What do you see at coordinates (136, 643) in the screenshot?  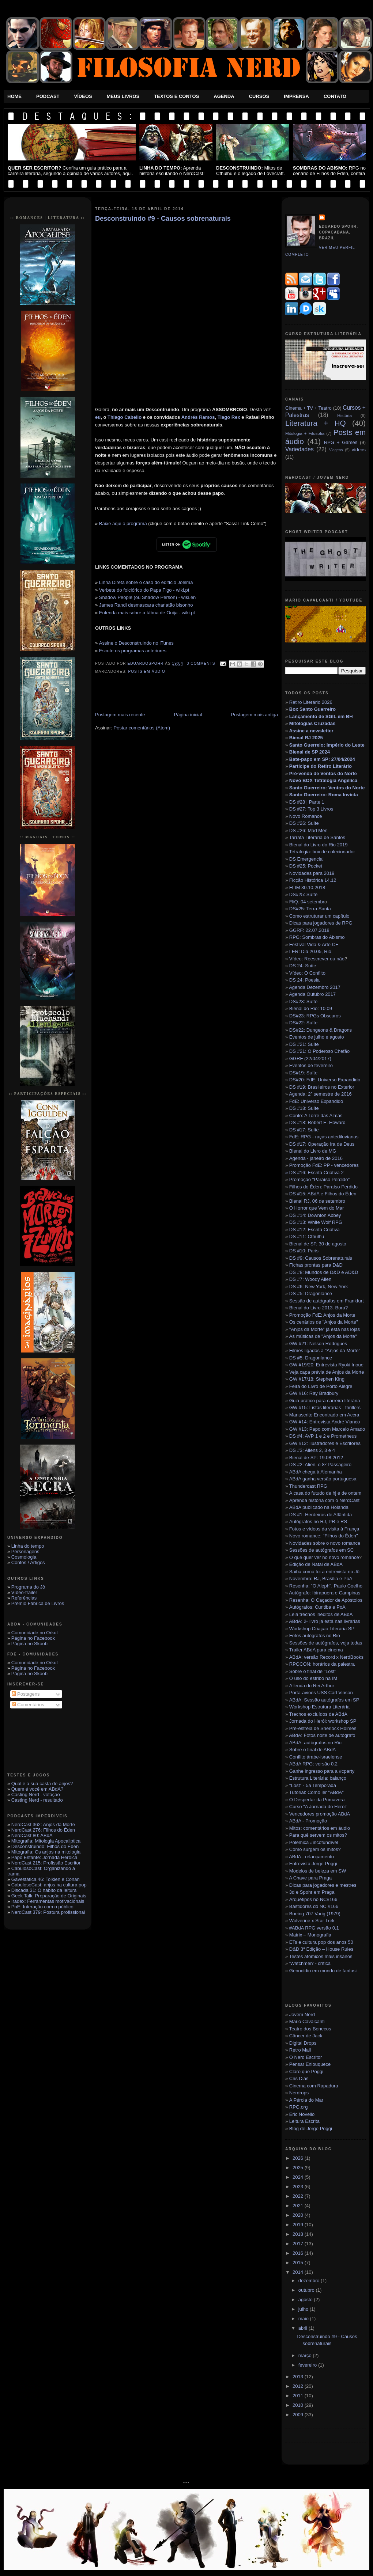 I see `Assine o Desconstruindo no iTunes` at bounding box center [136, 643].